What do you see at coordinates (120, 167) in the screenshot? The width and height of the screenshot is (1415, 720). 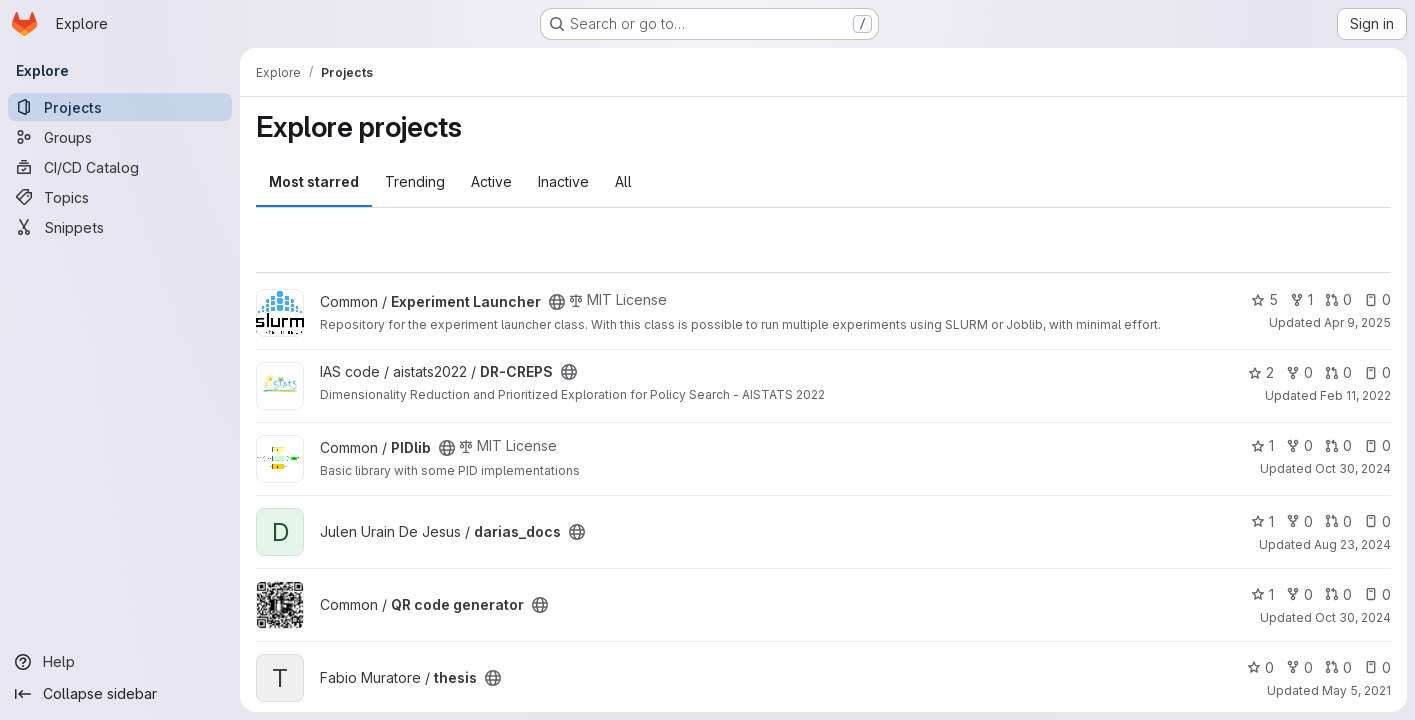 I see `[CI/CD Catalog]` at bounding box center [120, 167].